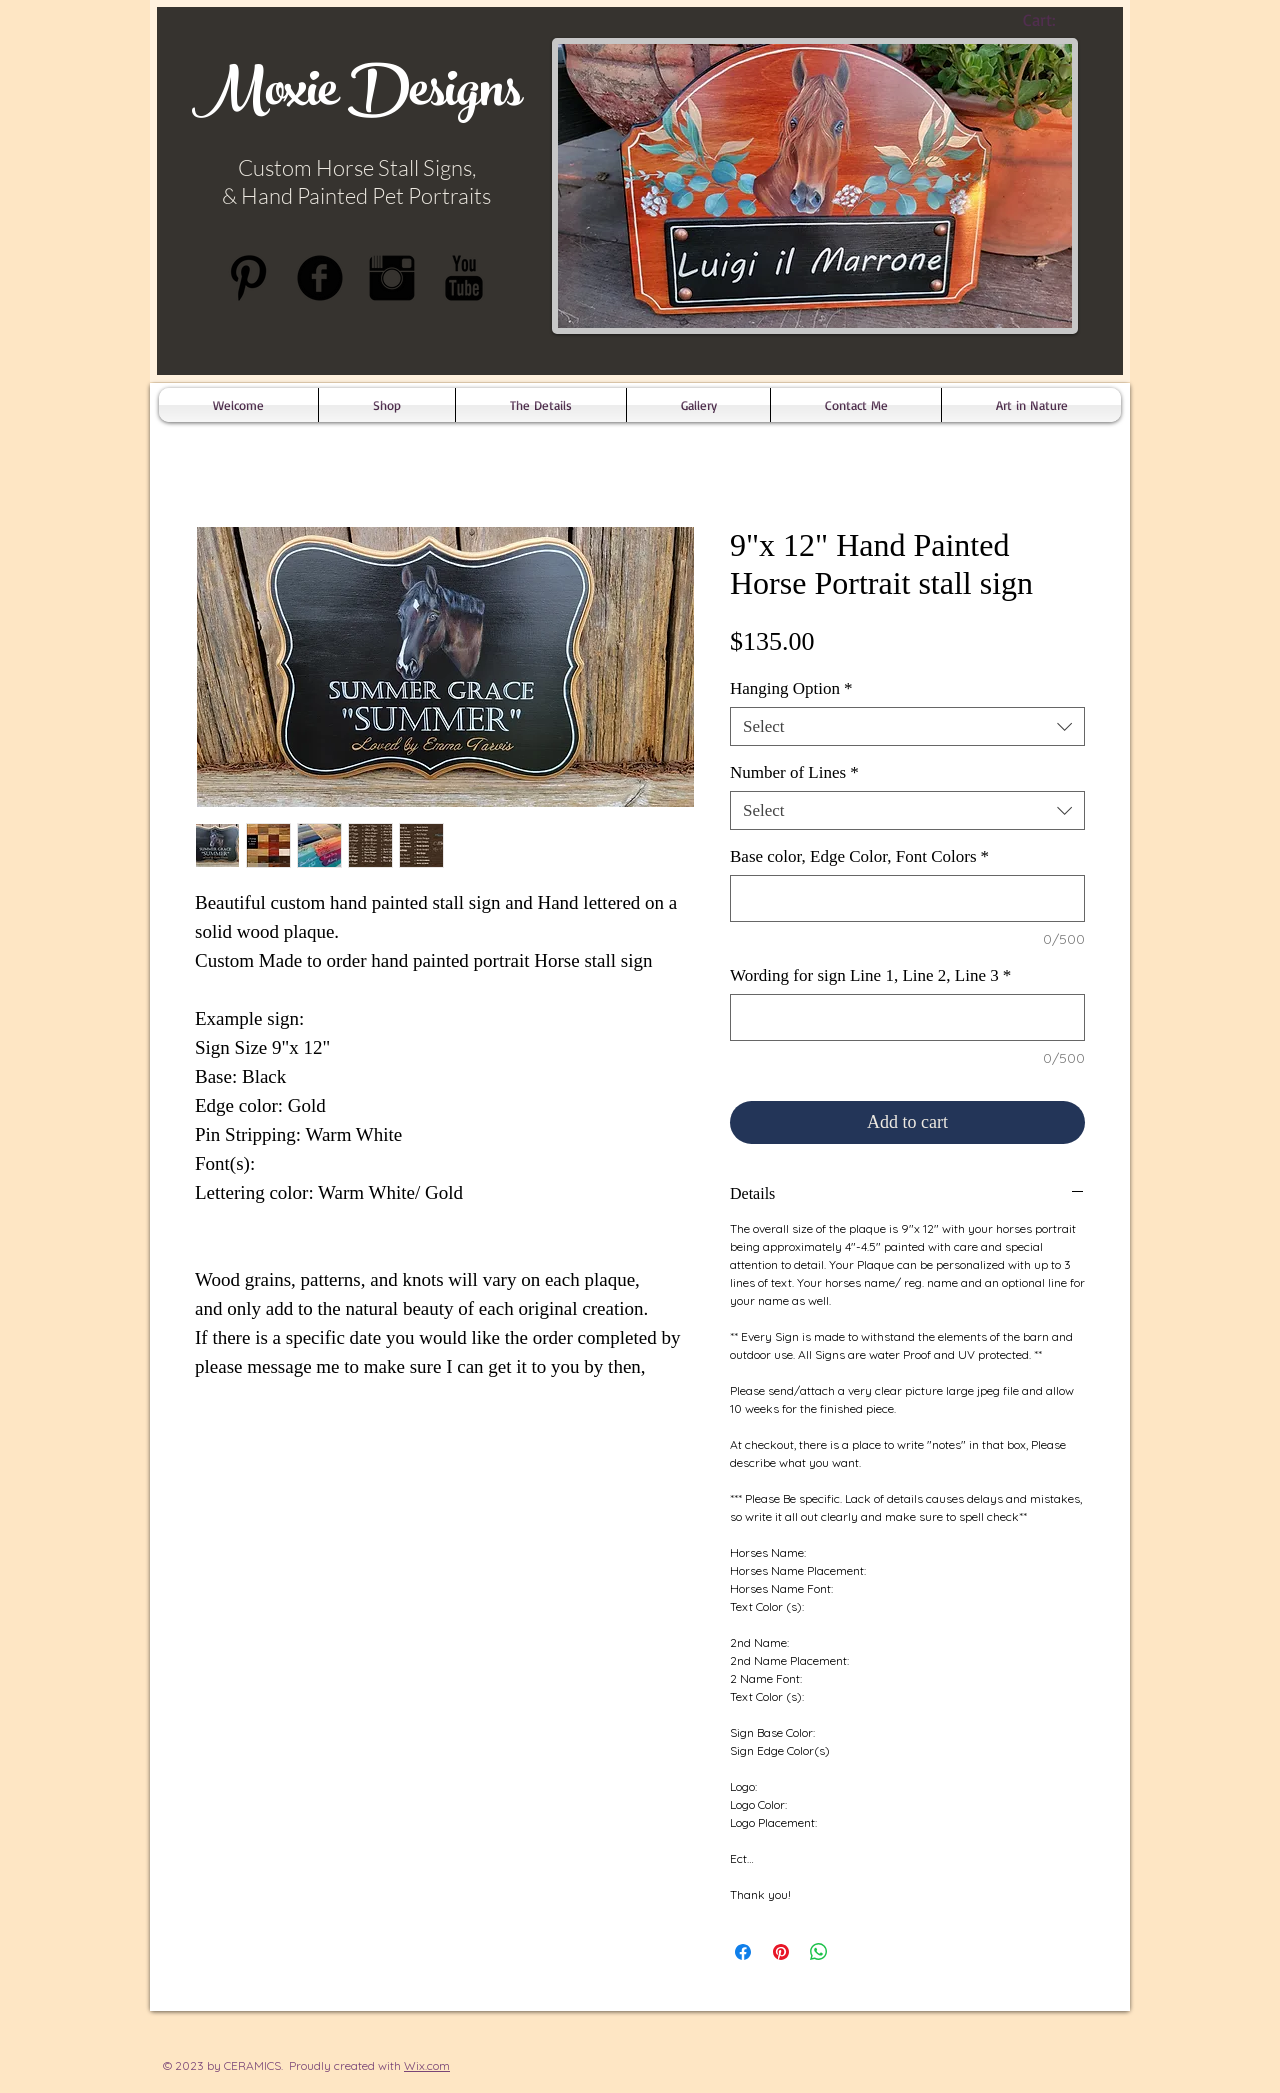  What do you see at coordinates (427, 2065) in the screenshot?
I see `Wix.com` at bounding box center [427, 2065].